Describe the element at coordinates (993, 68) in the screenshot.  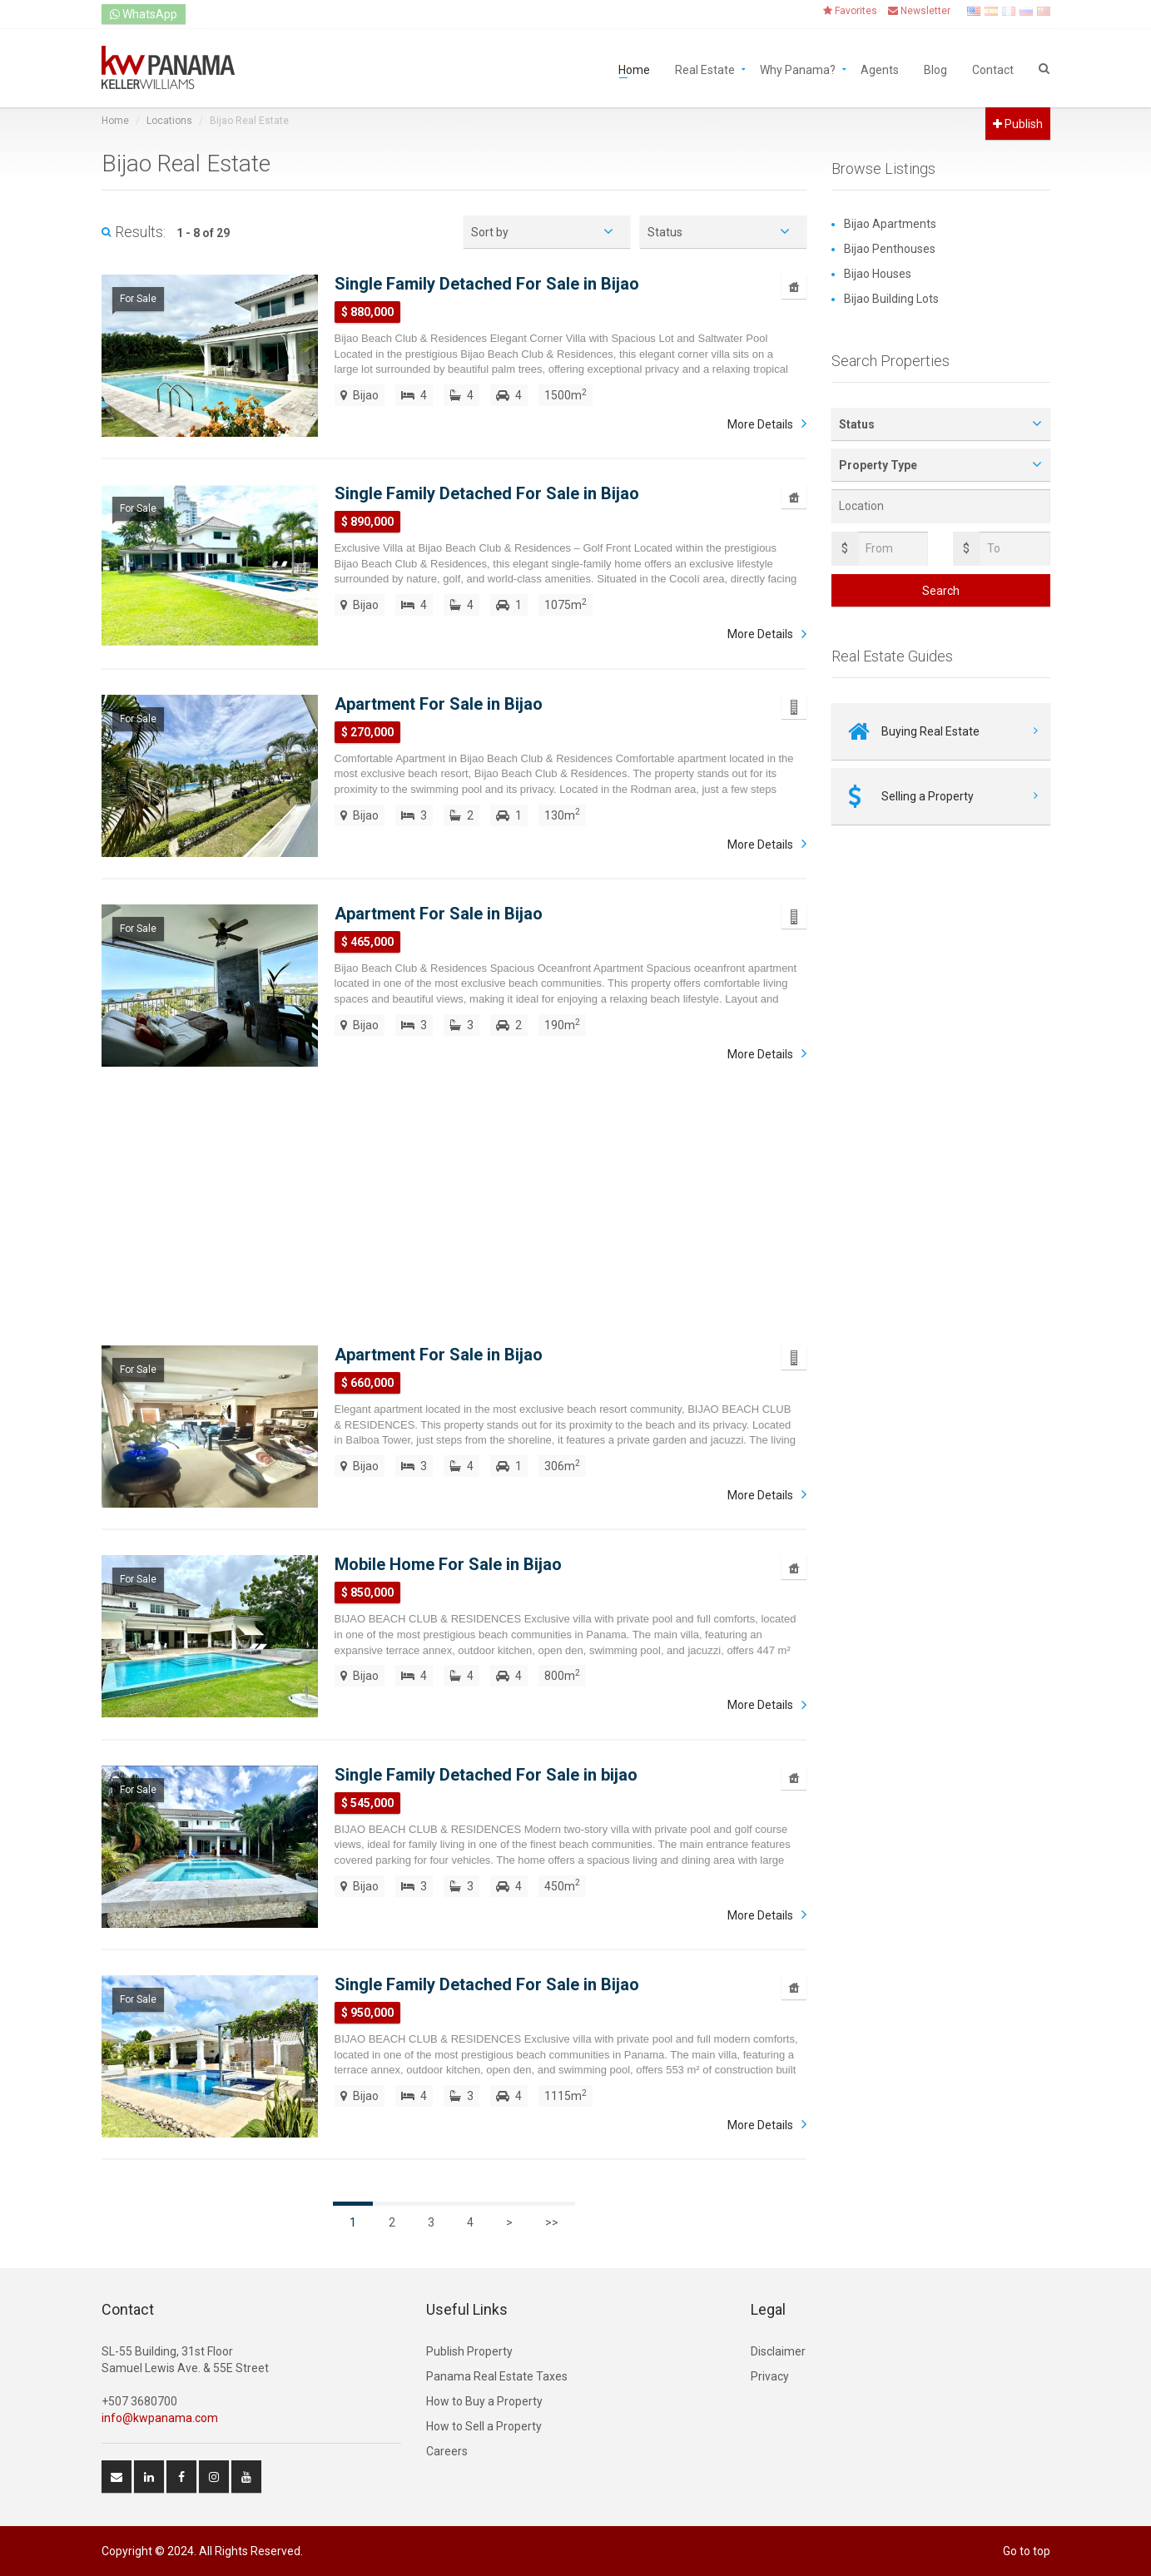
I see `Contact` at that location.